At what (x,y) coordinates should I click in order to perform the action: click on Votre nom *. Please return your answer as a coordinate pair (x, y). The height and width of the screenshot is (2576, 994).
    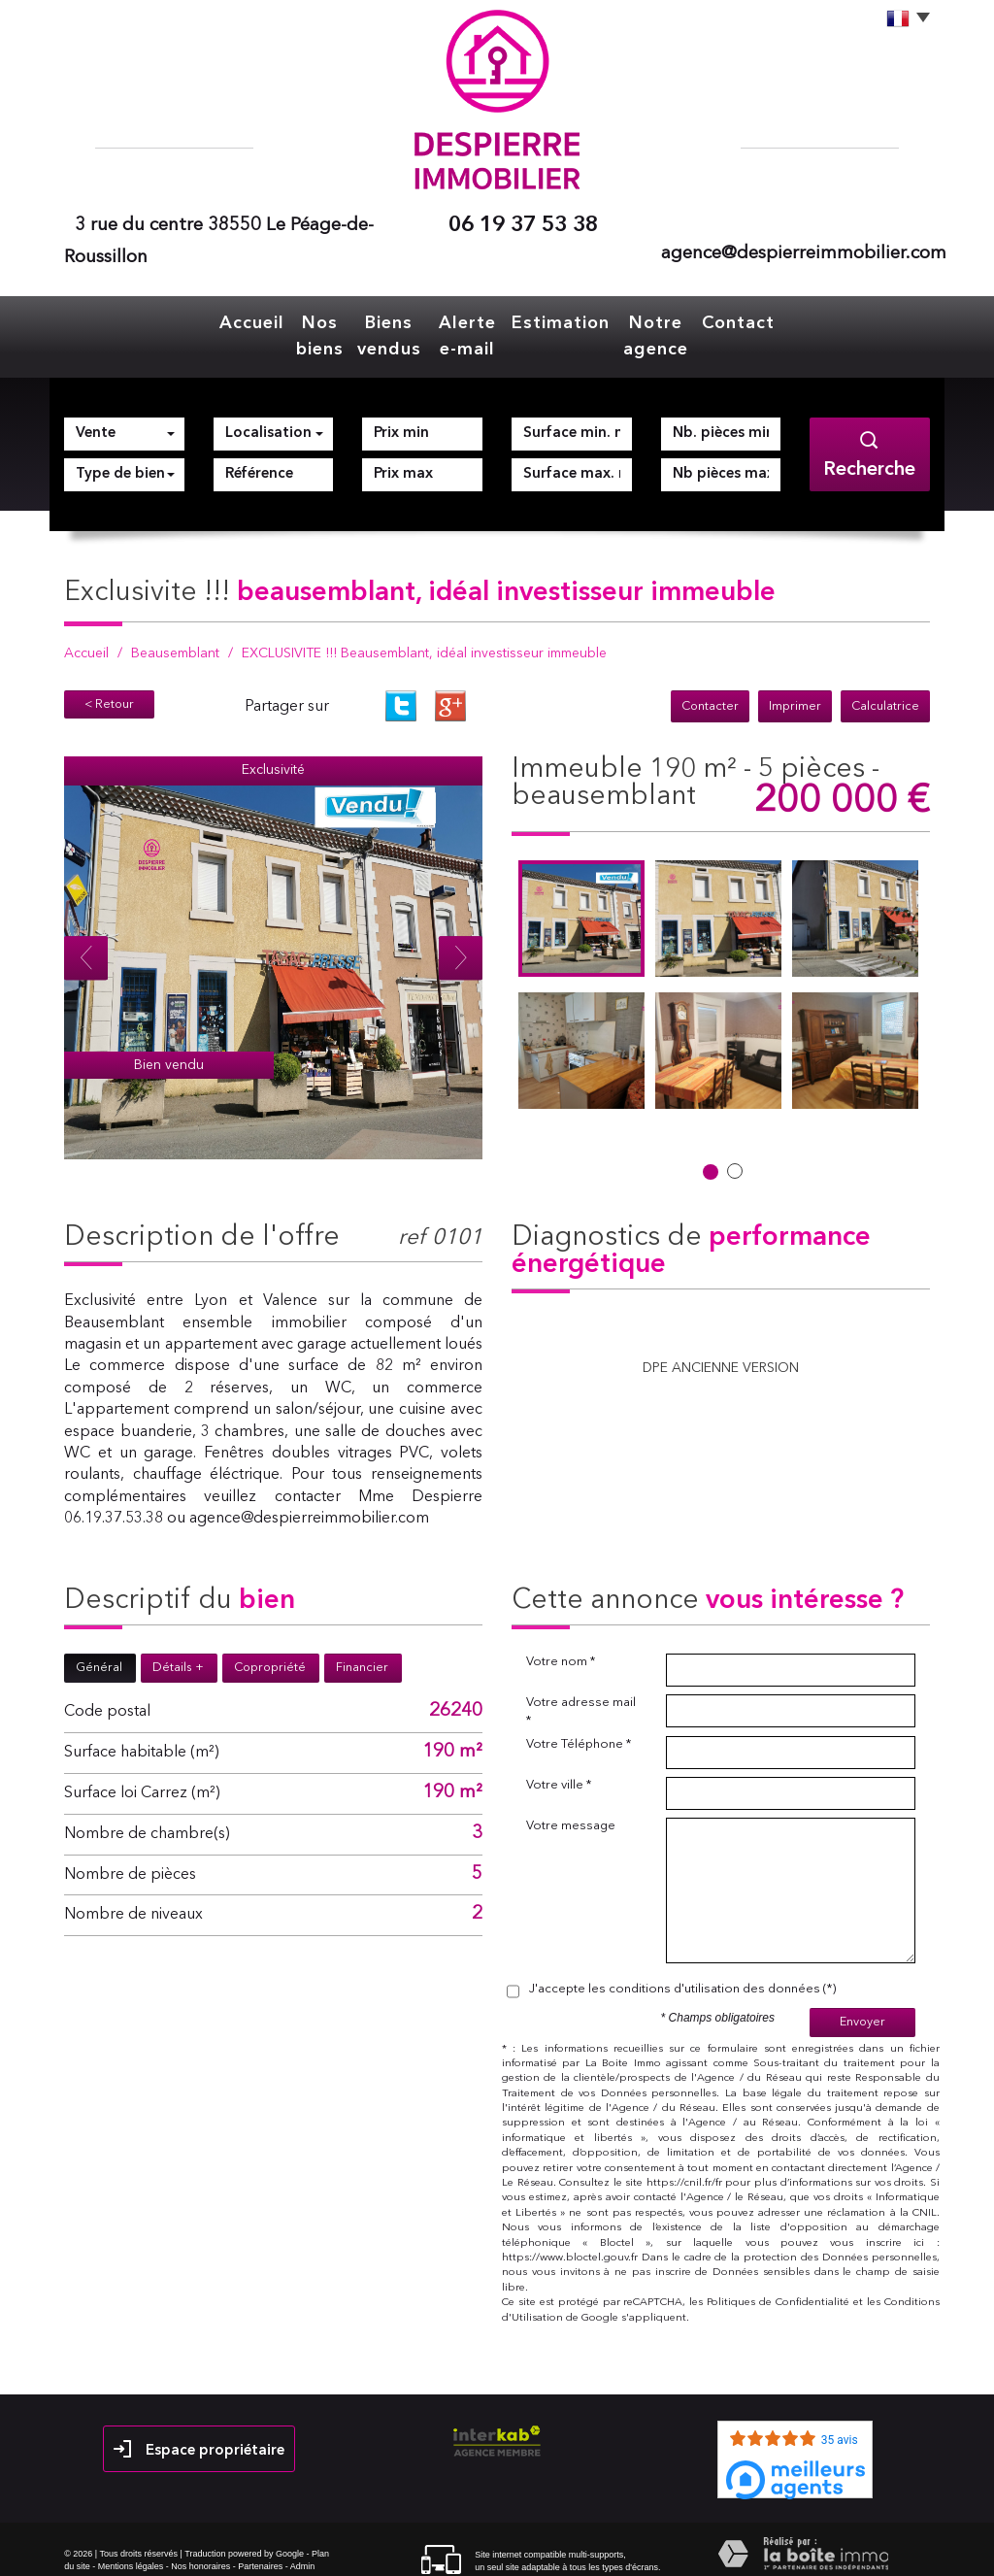
    Looking at the image, I should click on (560, 1650).